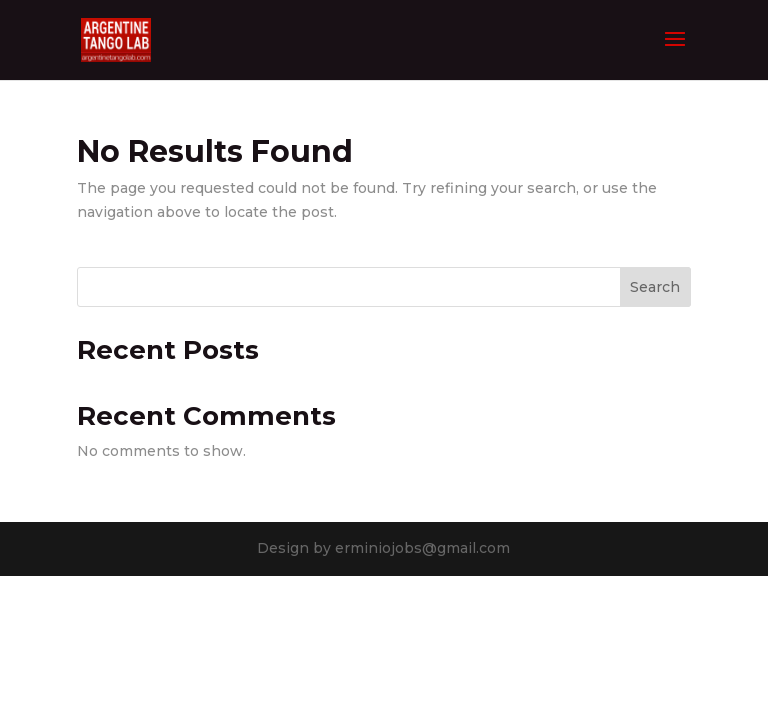 This screenshot has width=768, height=720. What do you see at coordinates (655, 287) in the screenshot?
I see `Search` at bounding box center [655, 287].